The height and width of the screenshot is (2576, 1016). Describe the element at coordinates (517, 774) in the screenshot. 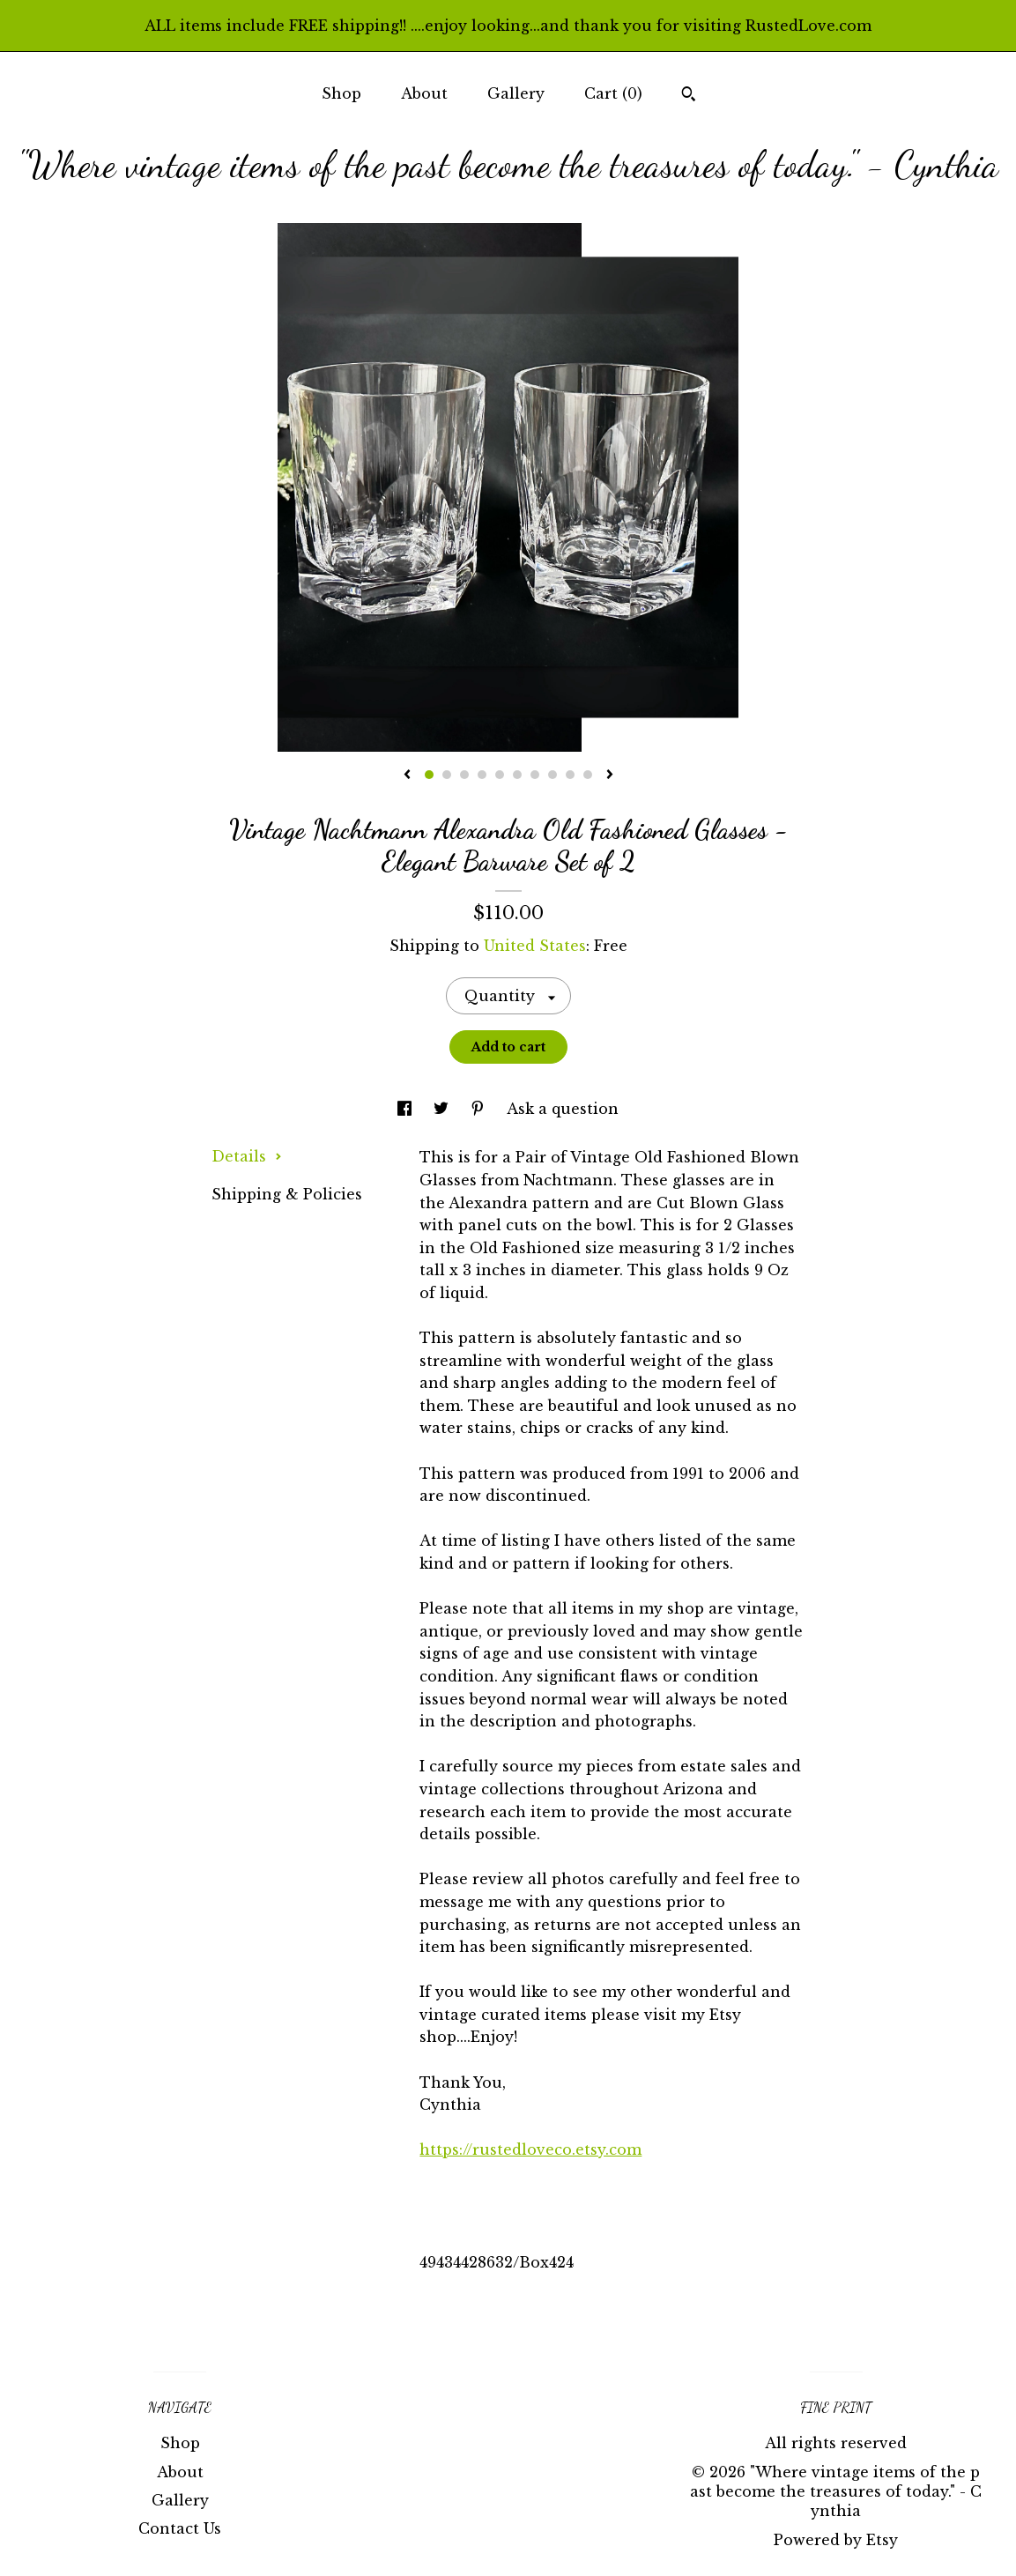

I see `6 [button]` at that location.